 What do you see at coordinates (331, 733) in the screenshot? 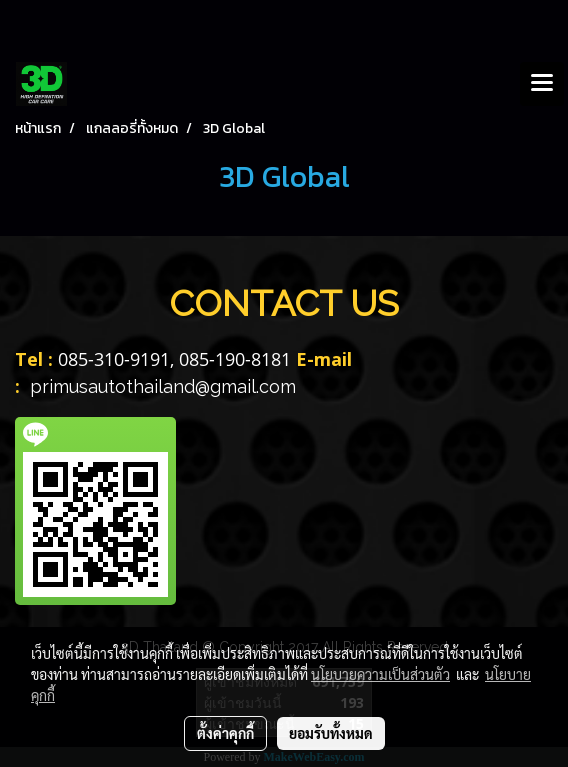
I see `ยอมรับทั้งหมด` at bounding box center [331, 733].